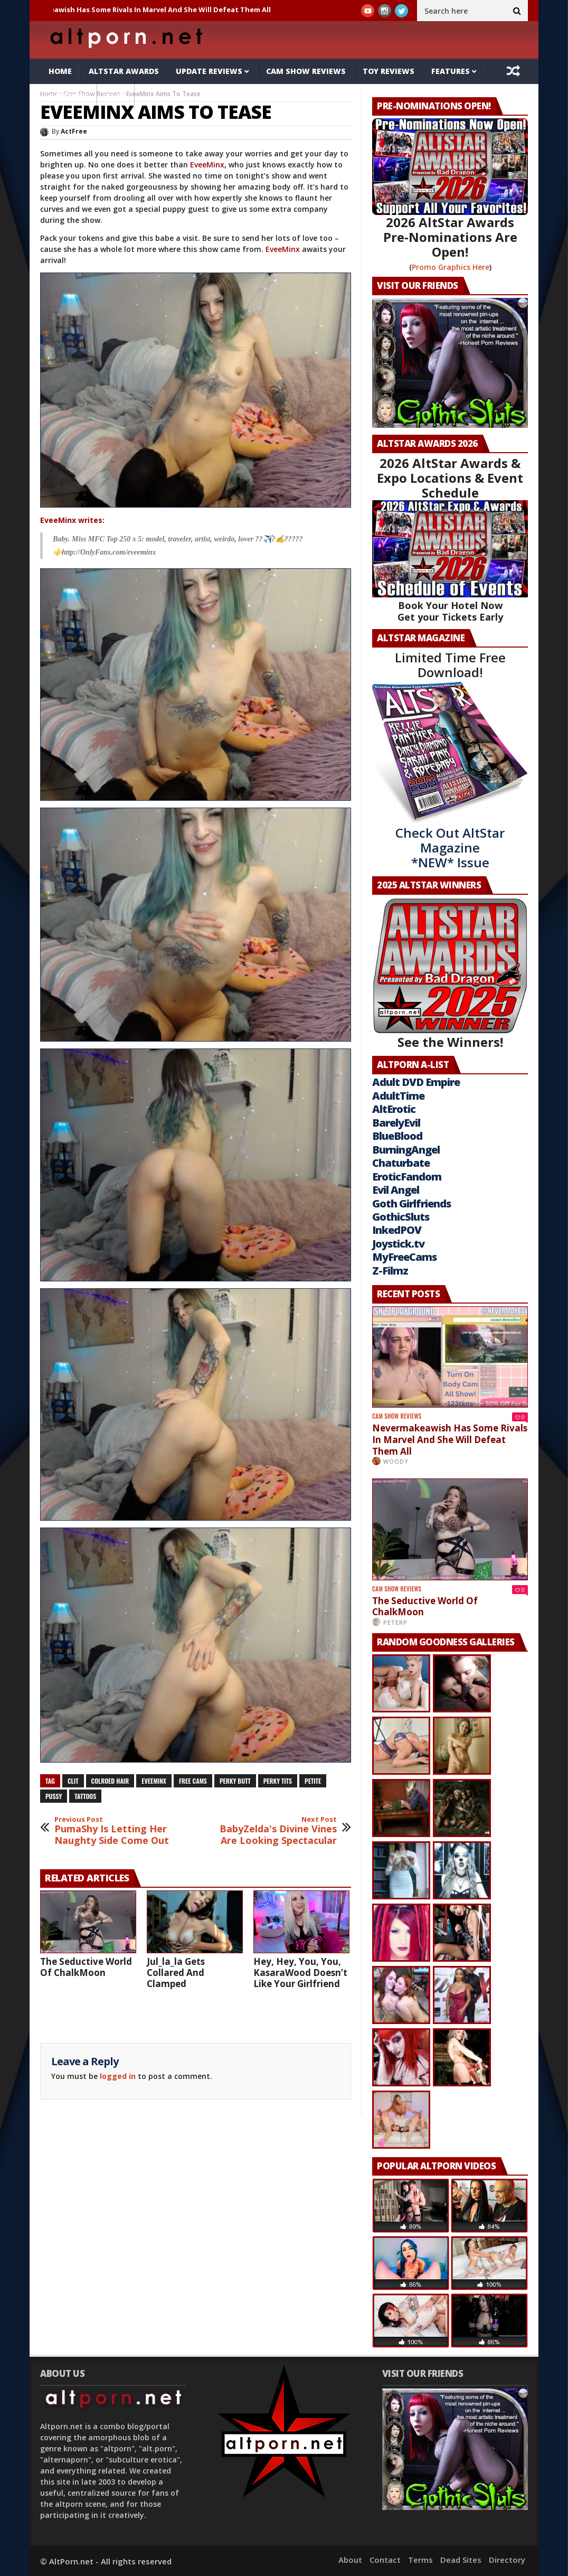  What do you see at coordinates (450, 477) in the screenshot?
I see `2026 AltStar Awards & Expo Locations & Event Schedule` at bounding box center [450, 477].